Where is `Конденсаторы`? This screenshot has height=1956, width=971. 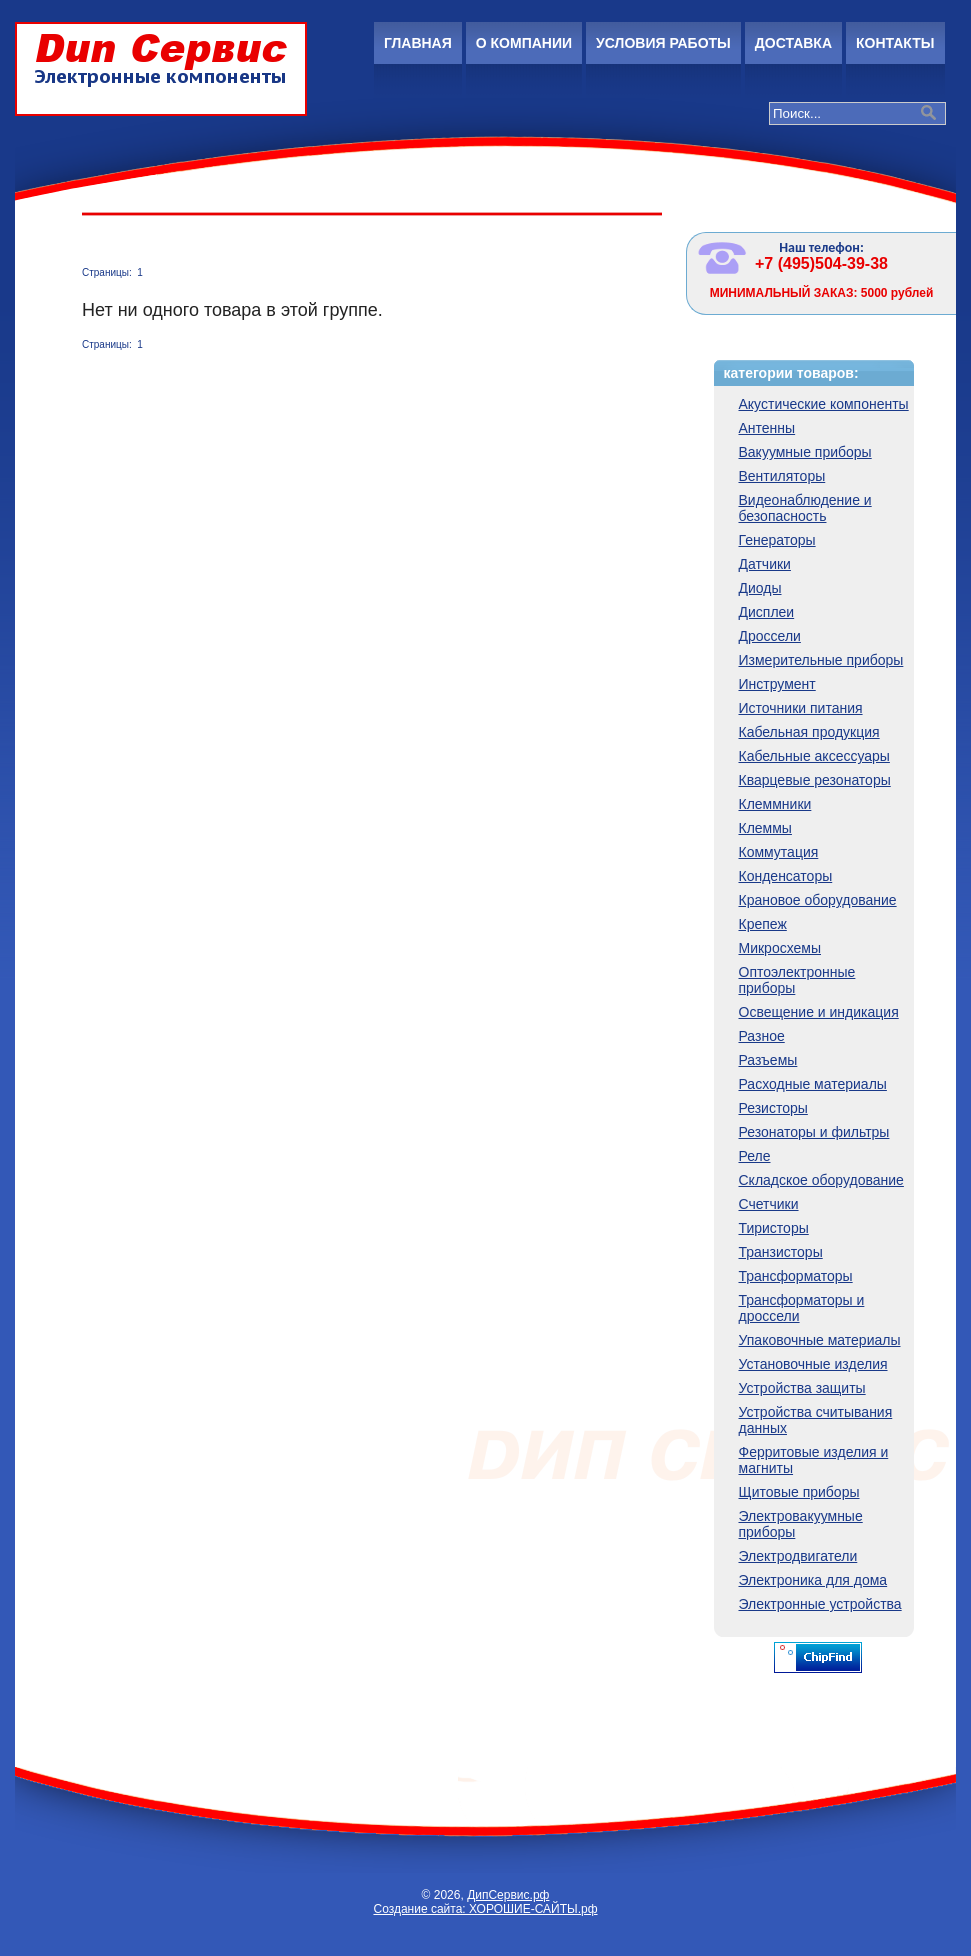
Конденсаторы is located at coordinates (786, 876).